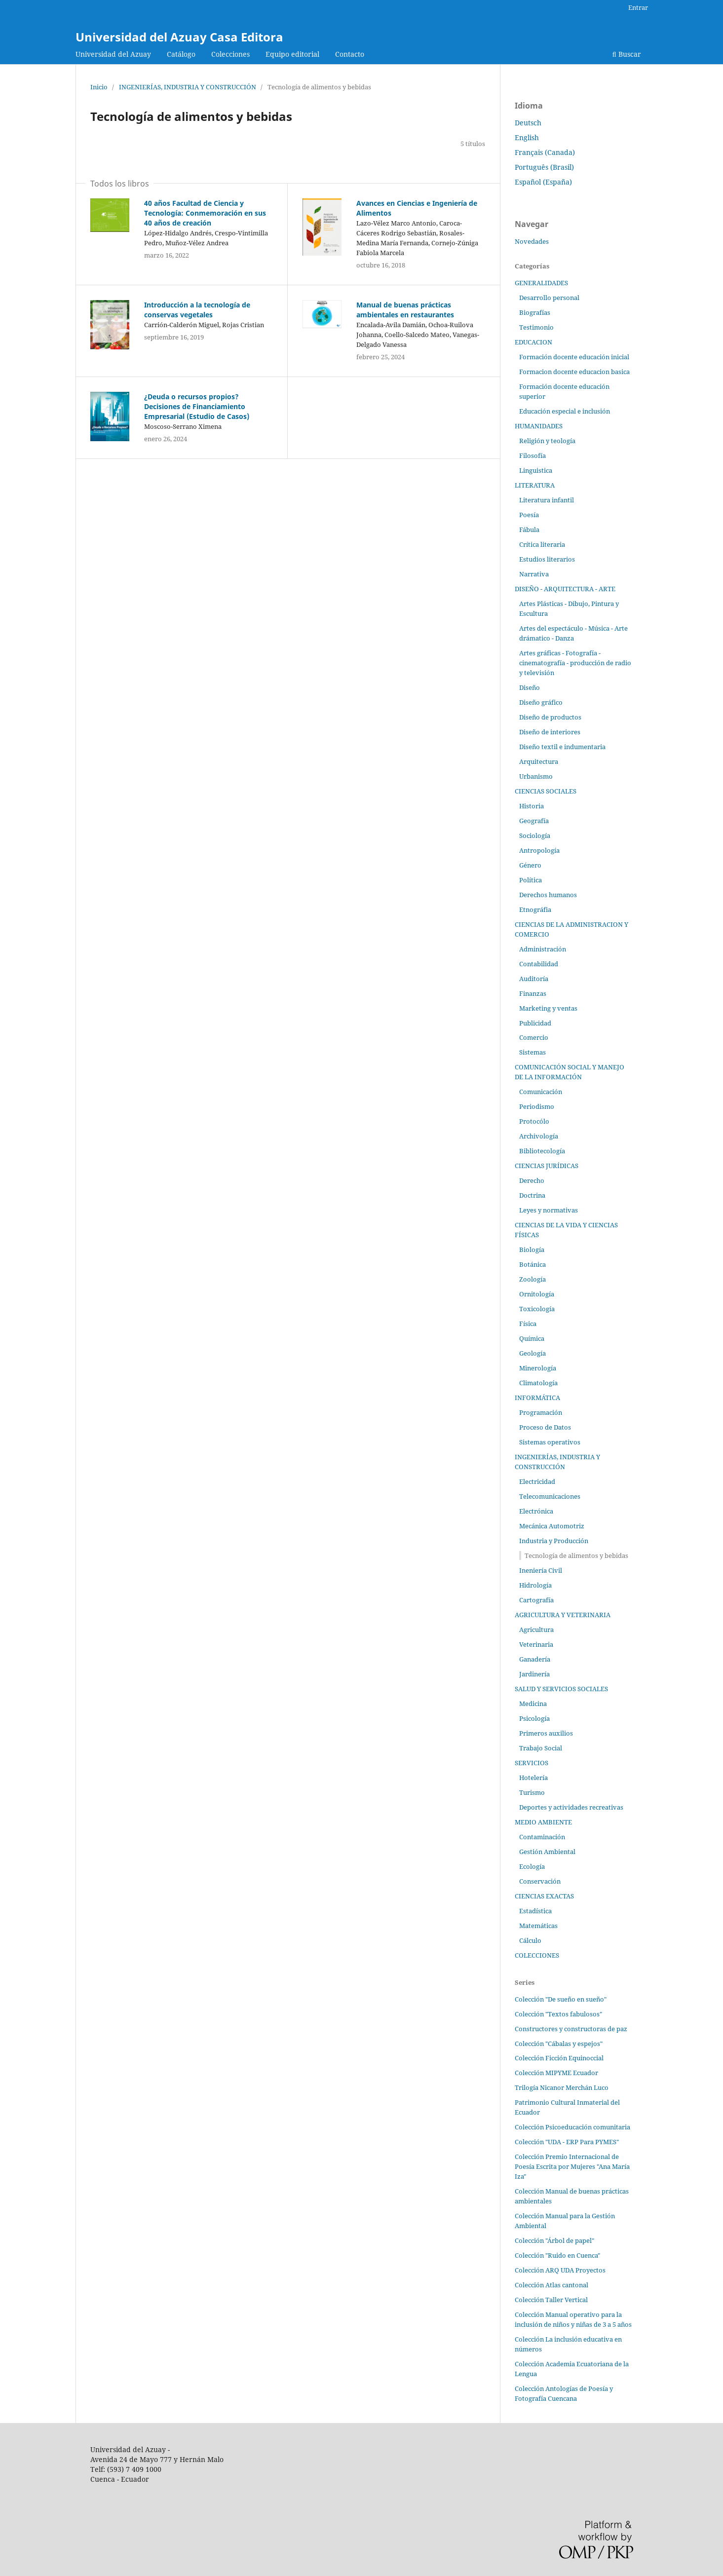 This screenshot has width=723, height=2576. I want to click on Colección "UDA - ERP Para PYMES", so click(567, 2141).